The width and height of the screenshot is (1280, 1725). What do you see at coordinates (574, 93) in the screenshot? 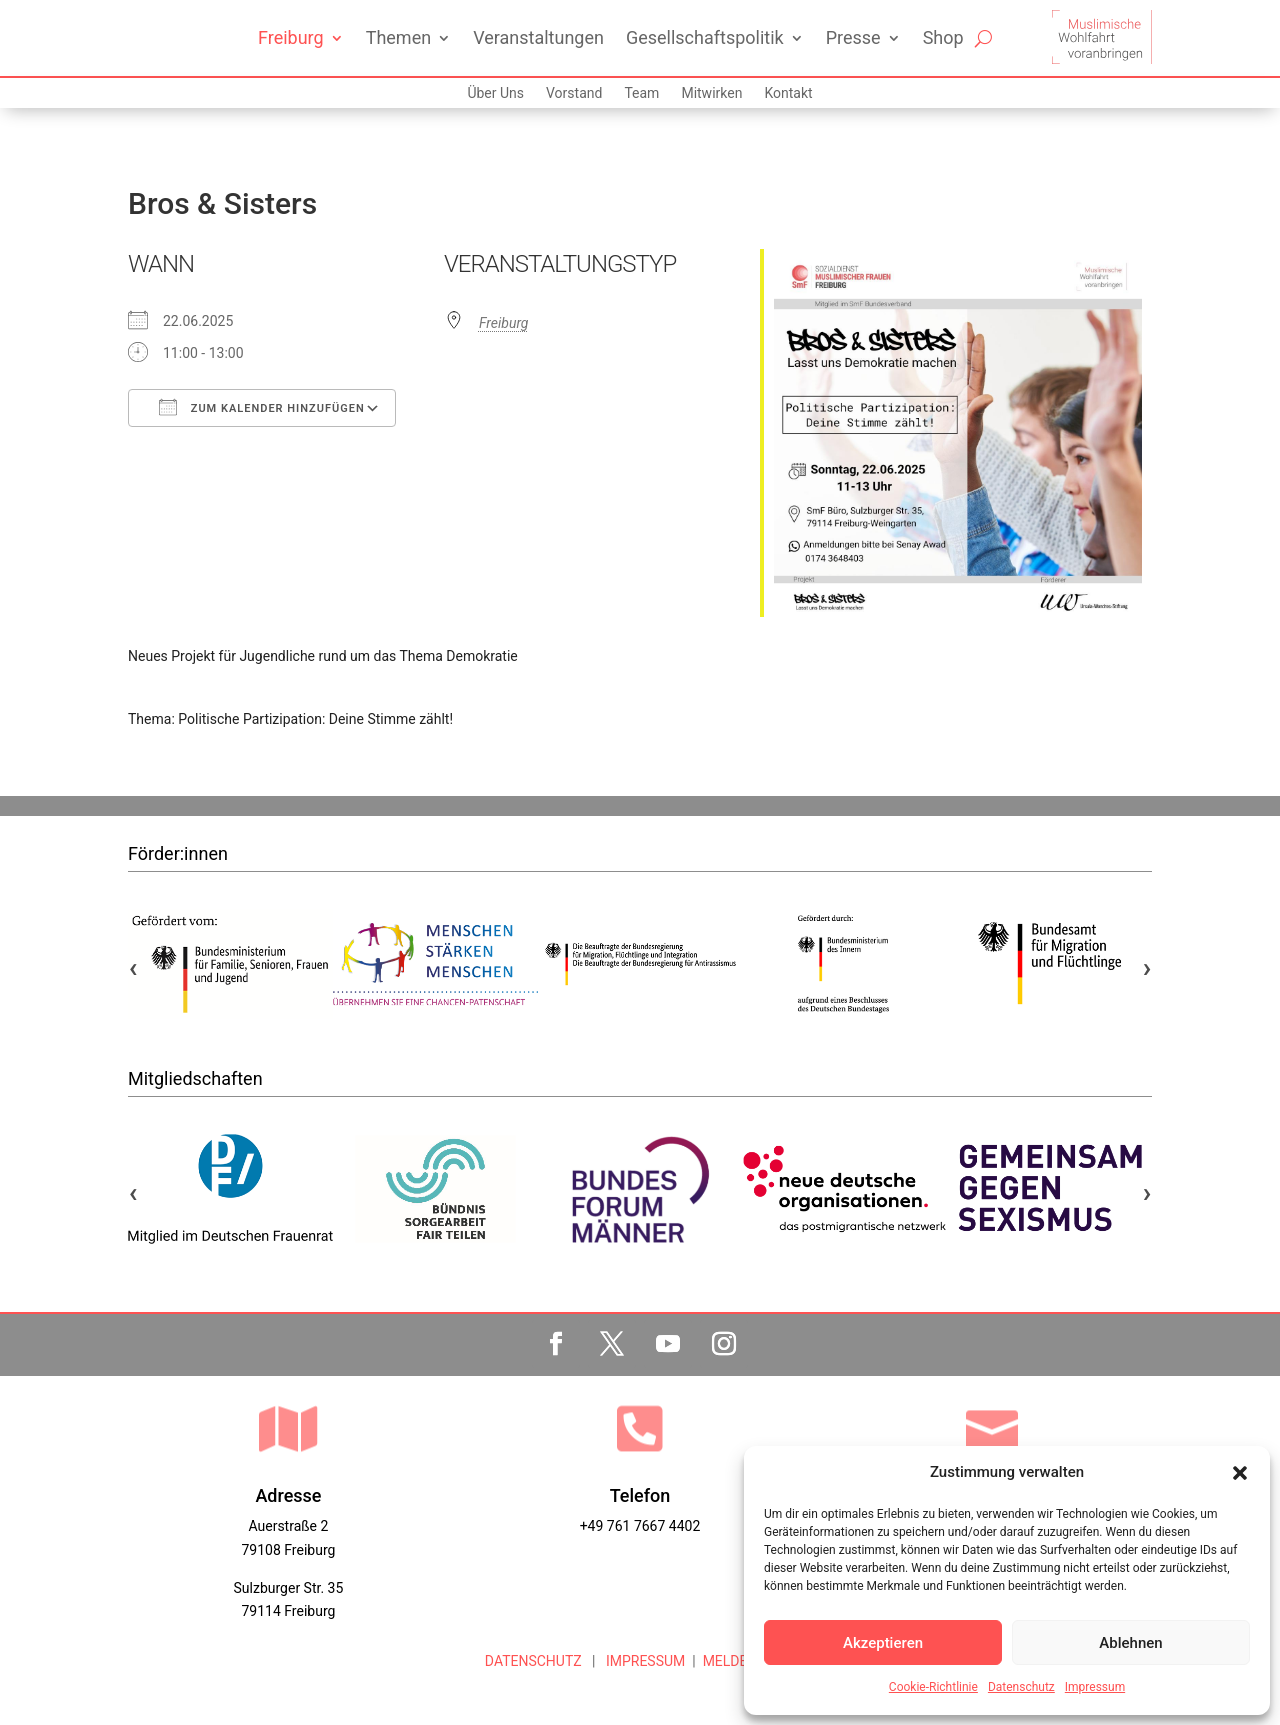
I see `Vorstand` at bounding box center [574, 93].